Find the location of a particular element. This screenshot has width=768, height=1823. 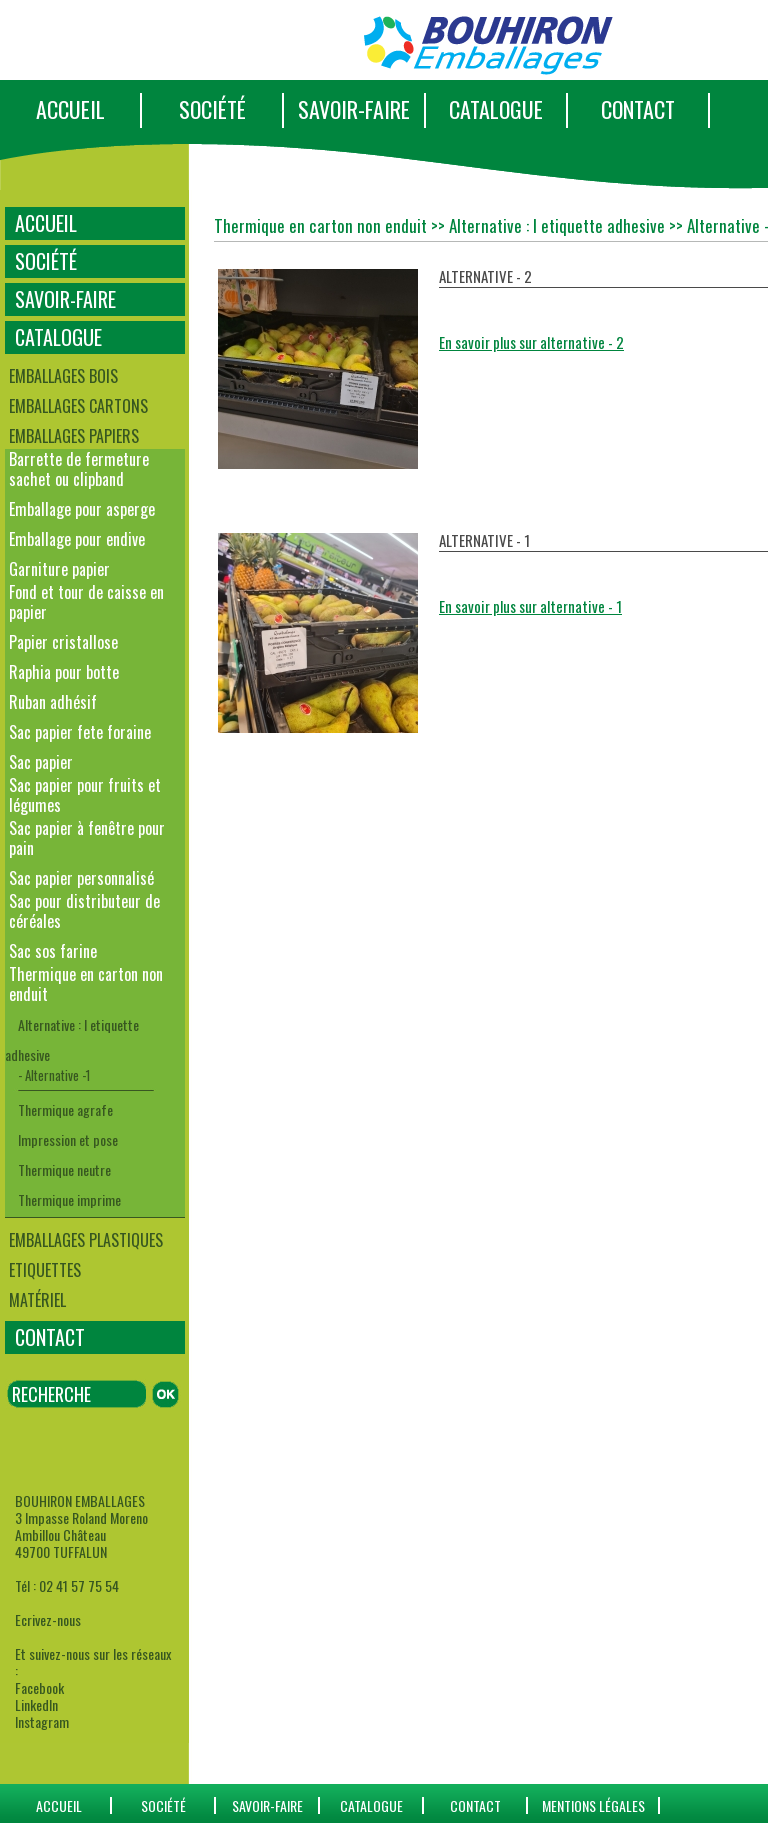

Thermique neutre is located at coordinates (64, 1169).